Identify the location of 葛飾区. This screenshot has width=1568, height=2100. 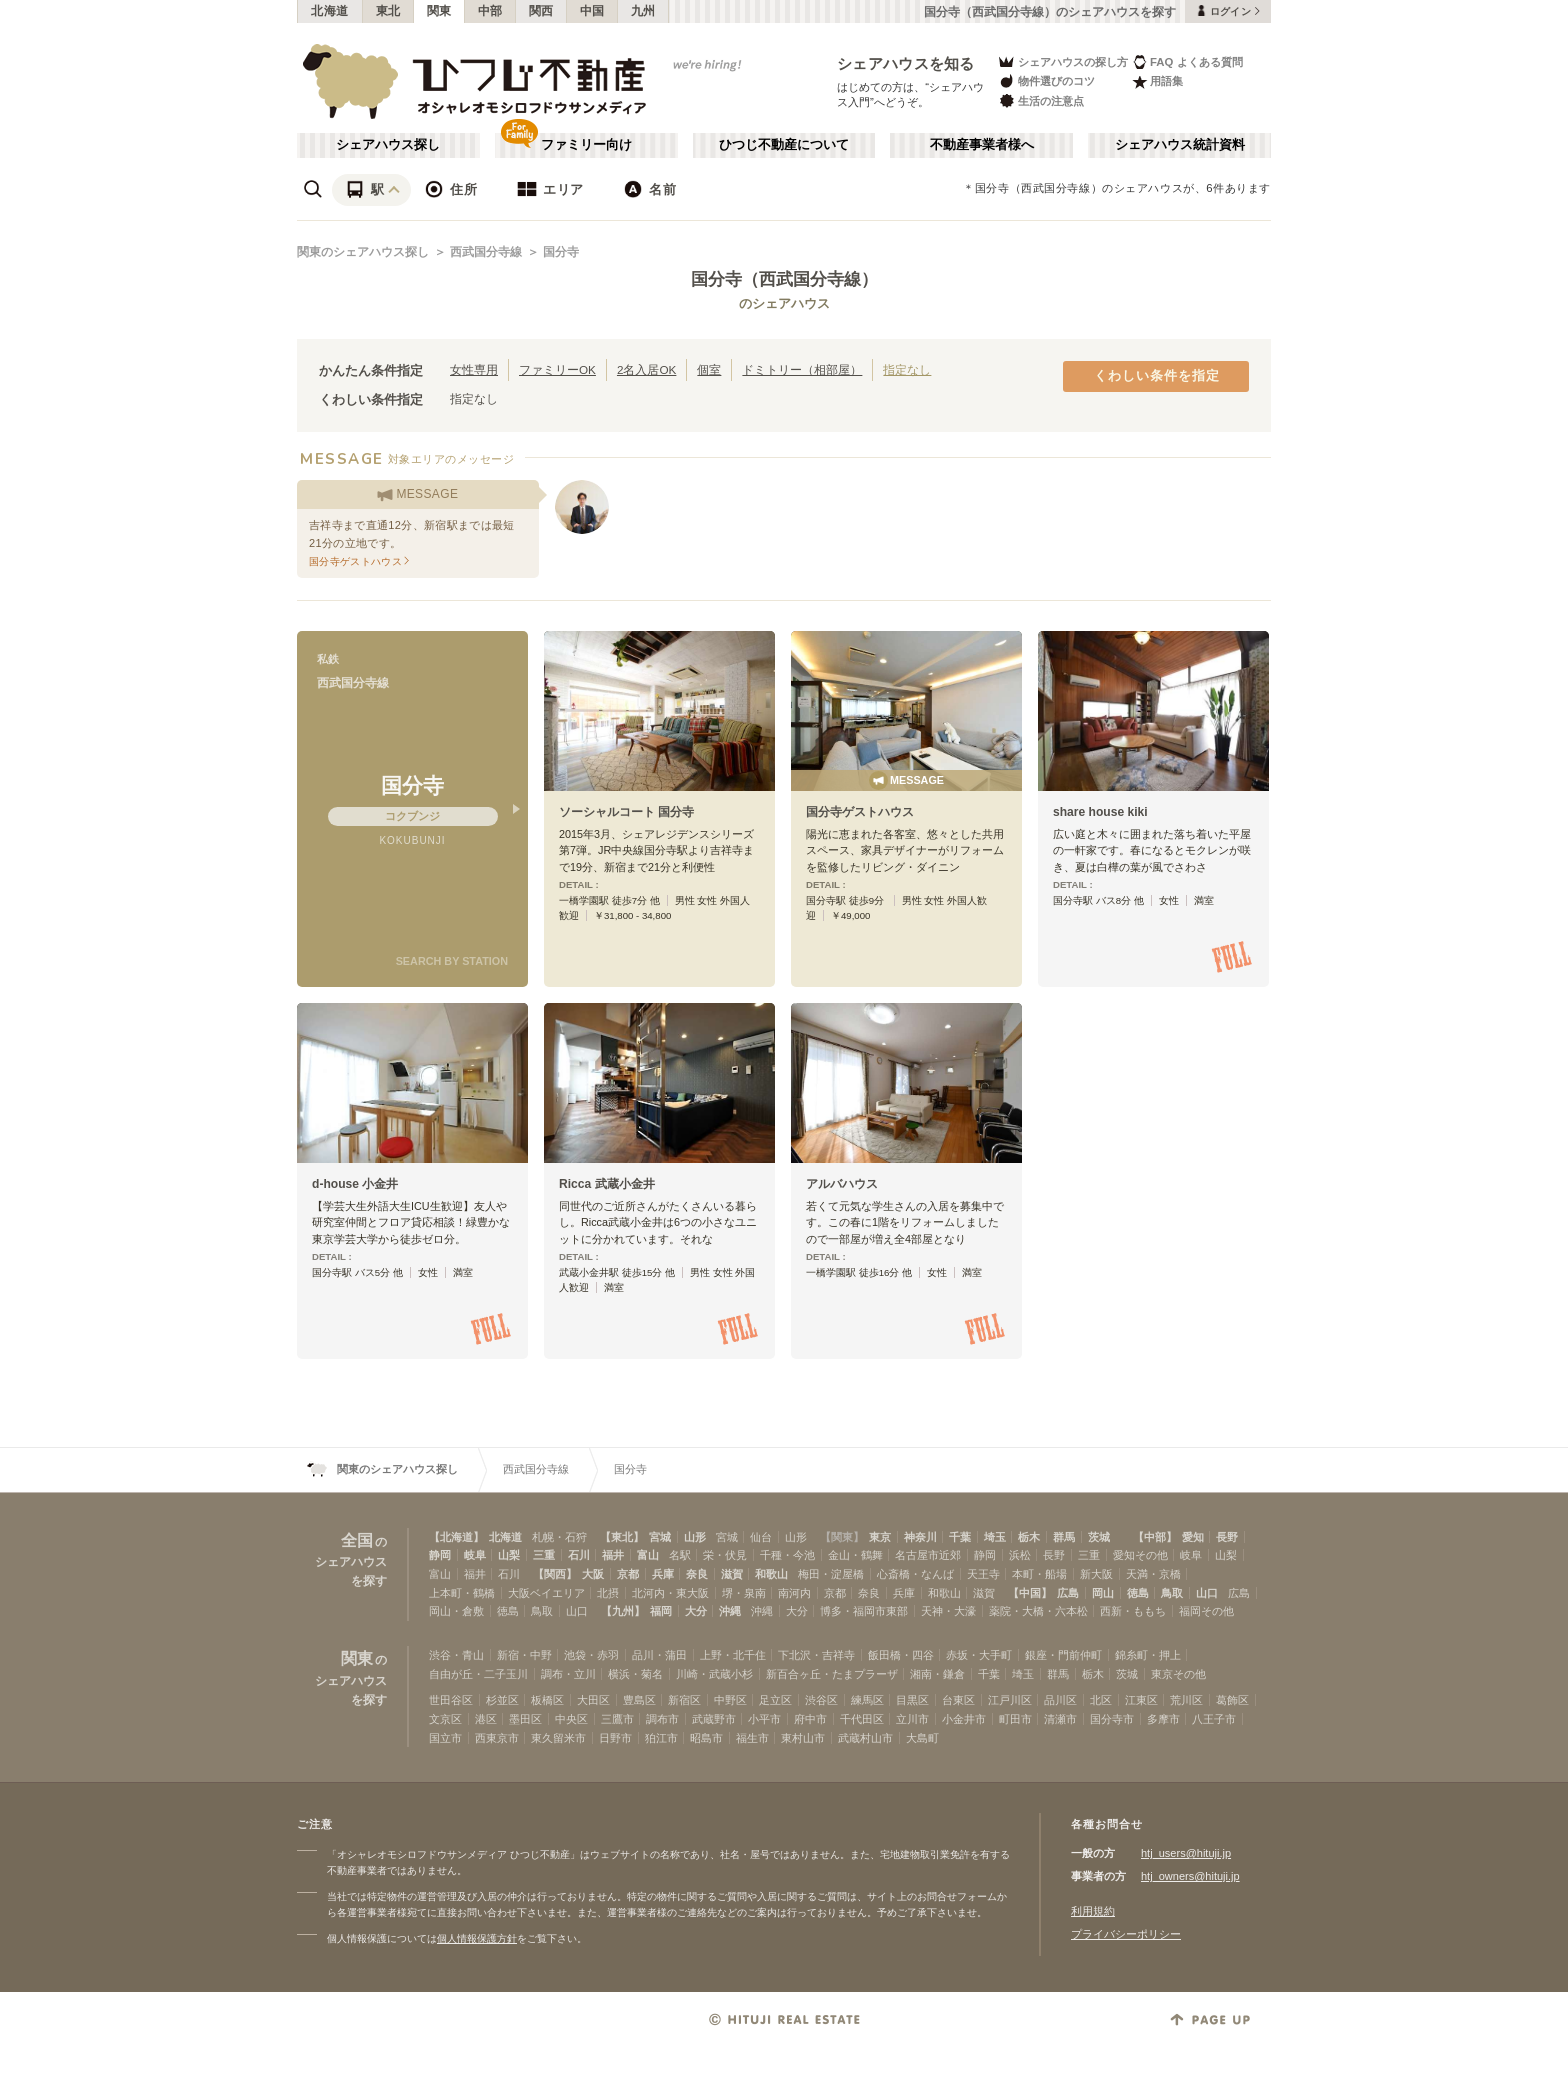
(1232, 1700).